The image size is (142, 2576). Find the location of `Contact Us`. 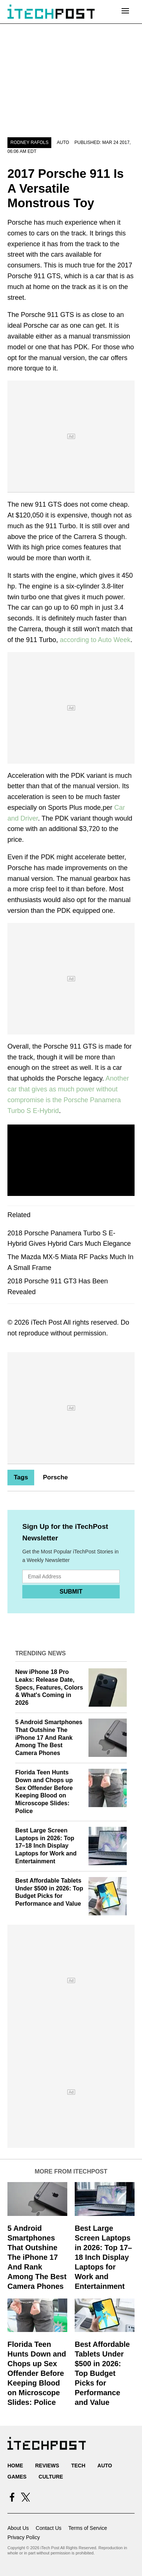

Contact Us is located at coordinates (48, 2528).